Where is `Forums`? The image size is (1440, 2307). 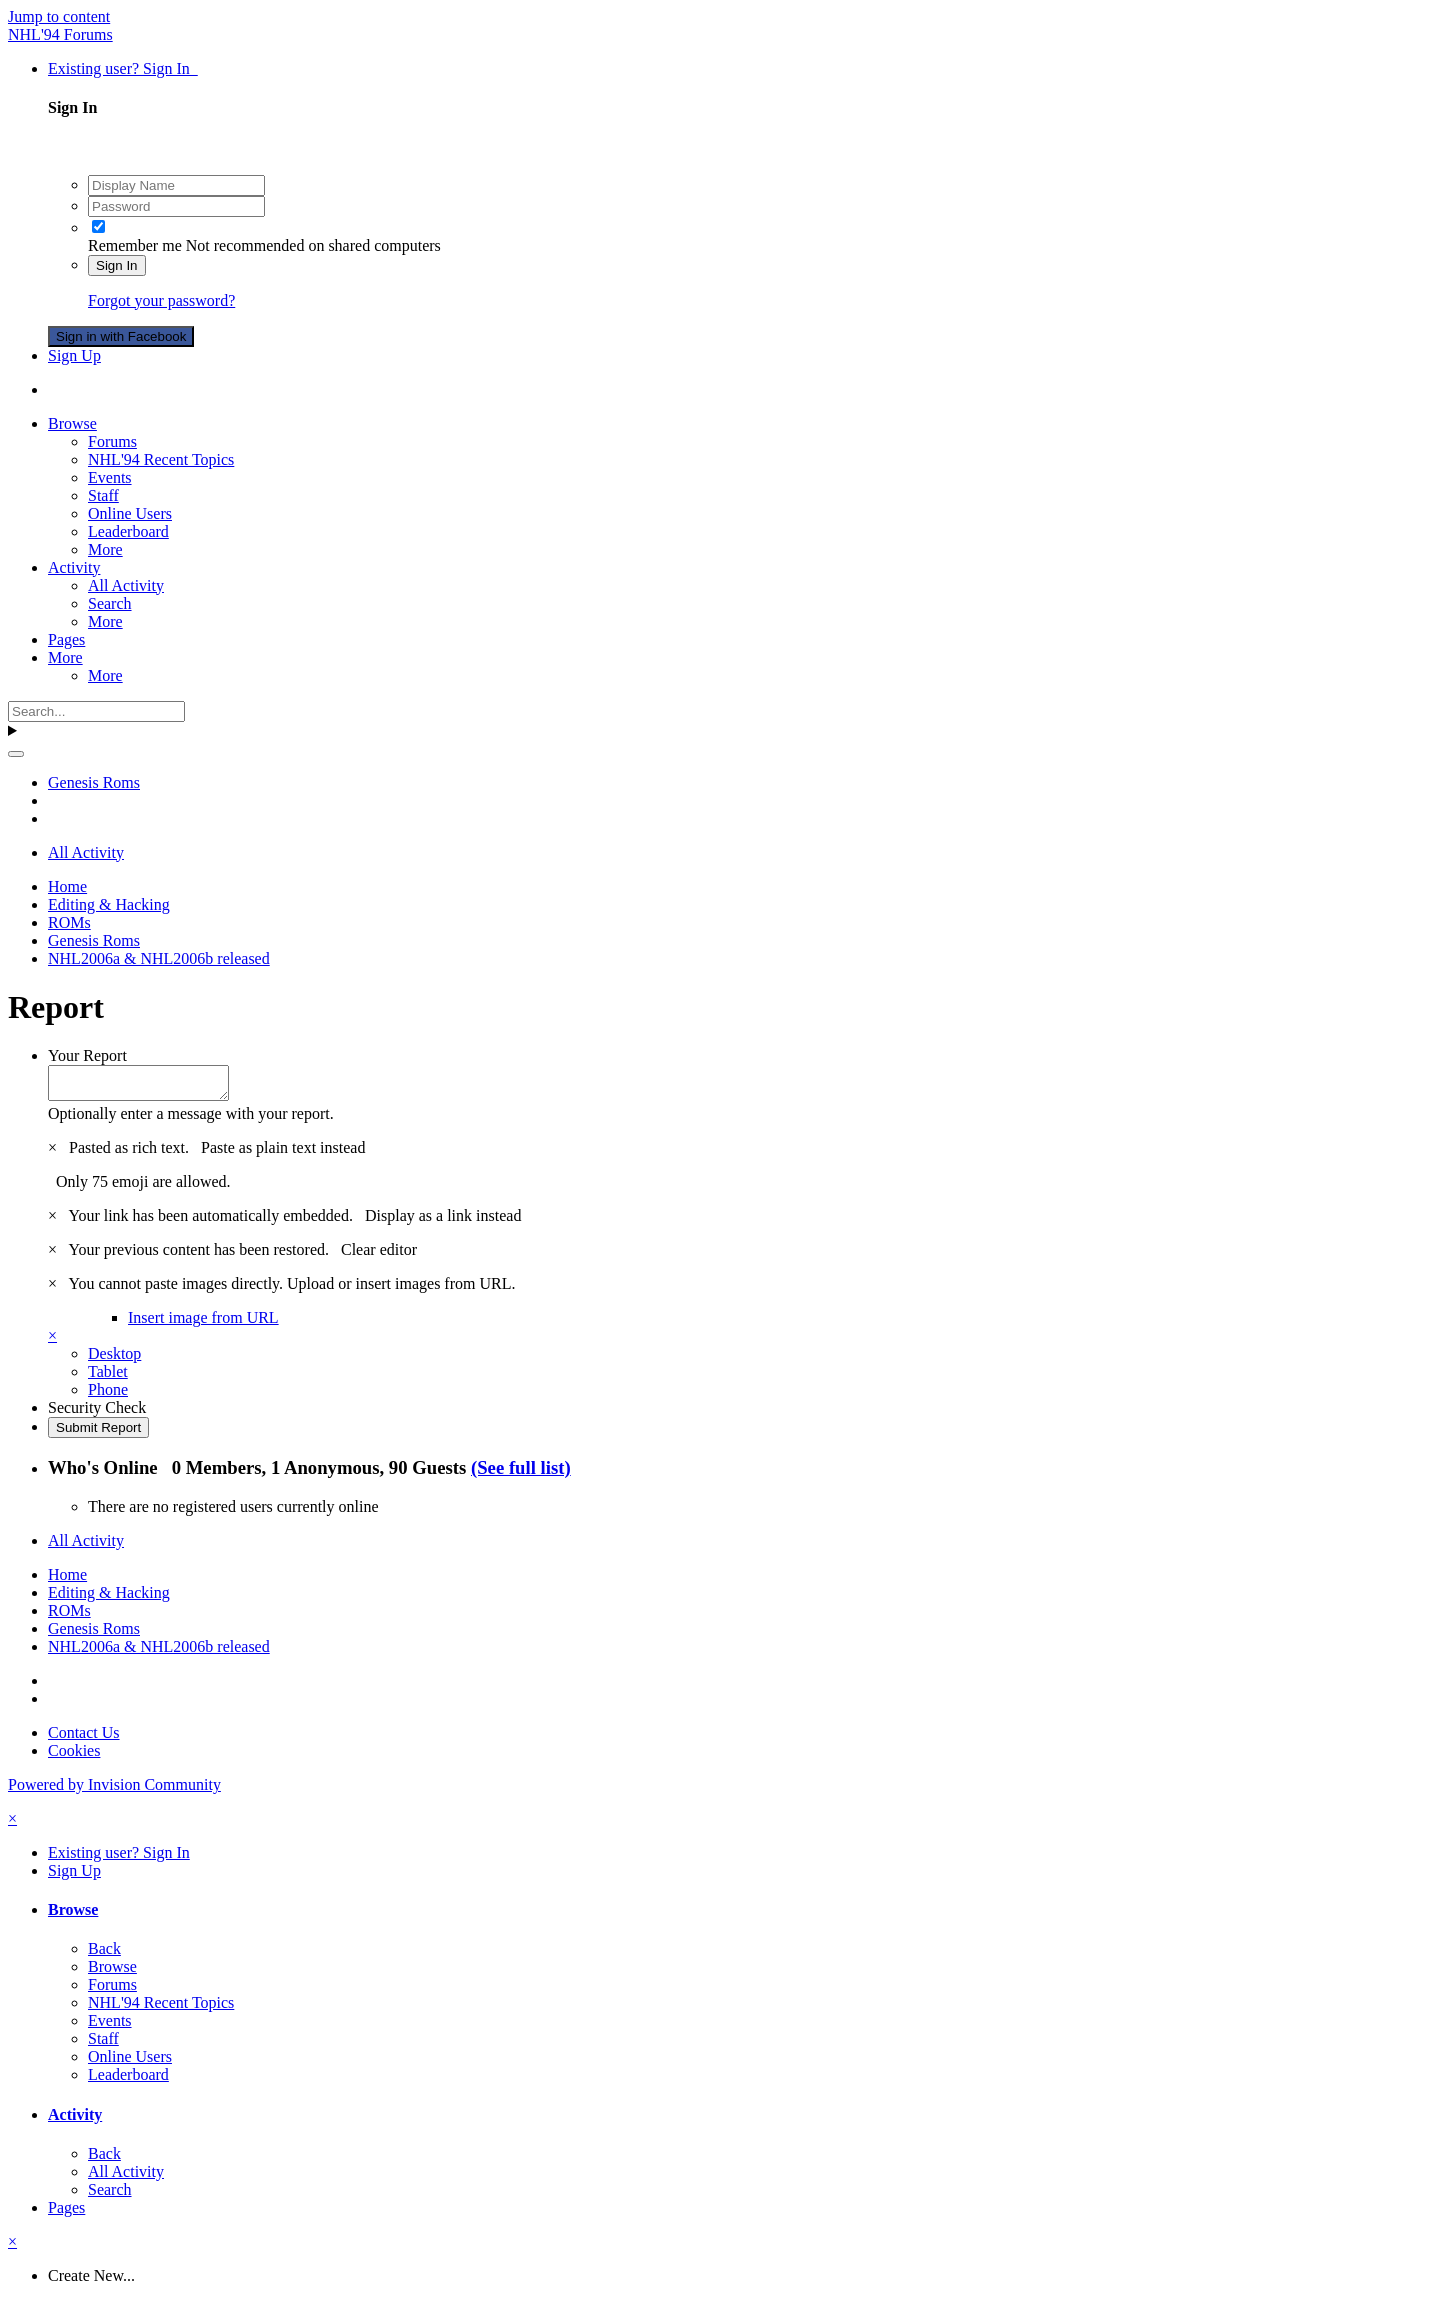 Forums is located at coordinates (112, 441).